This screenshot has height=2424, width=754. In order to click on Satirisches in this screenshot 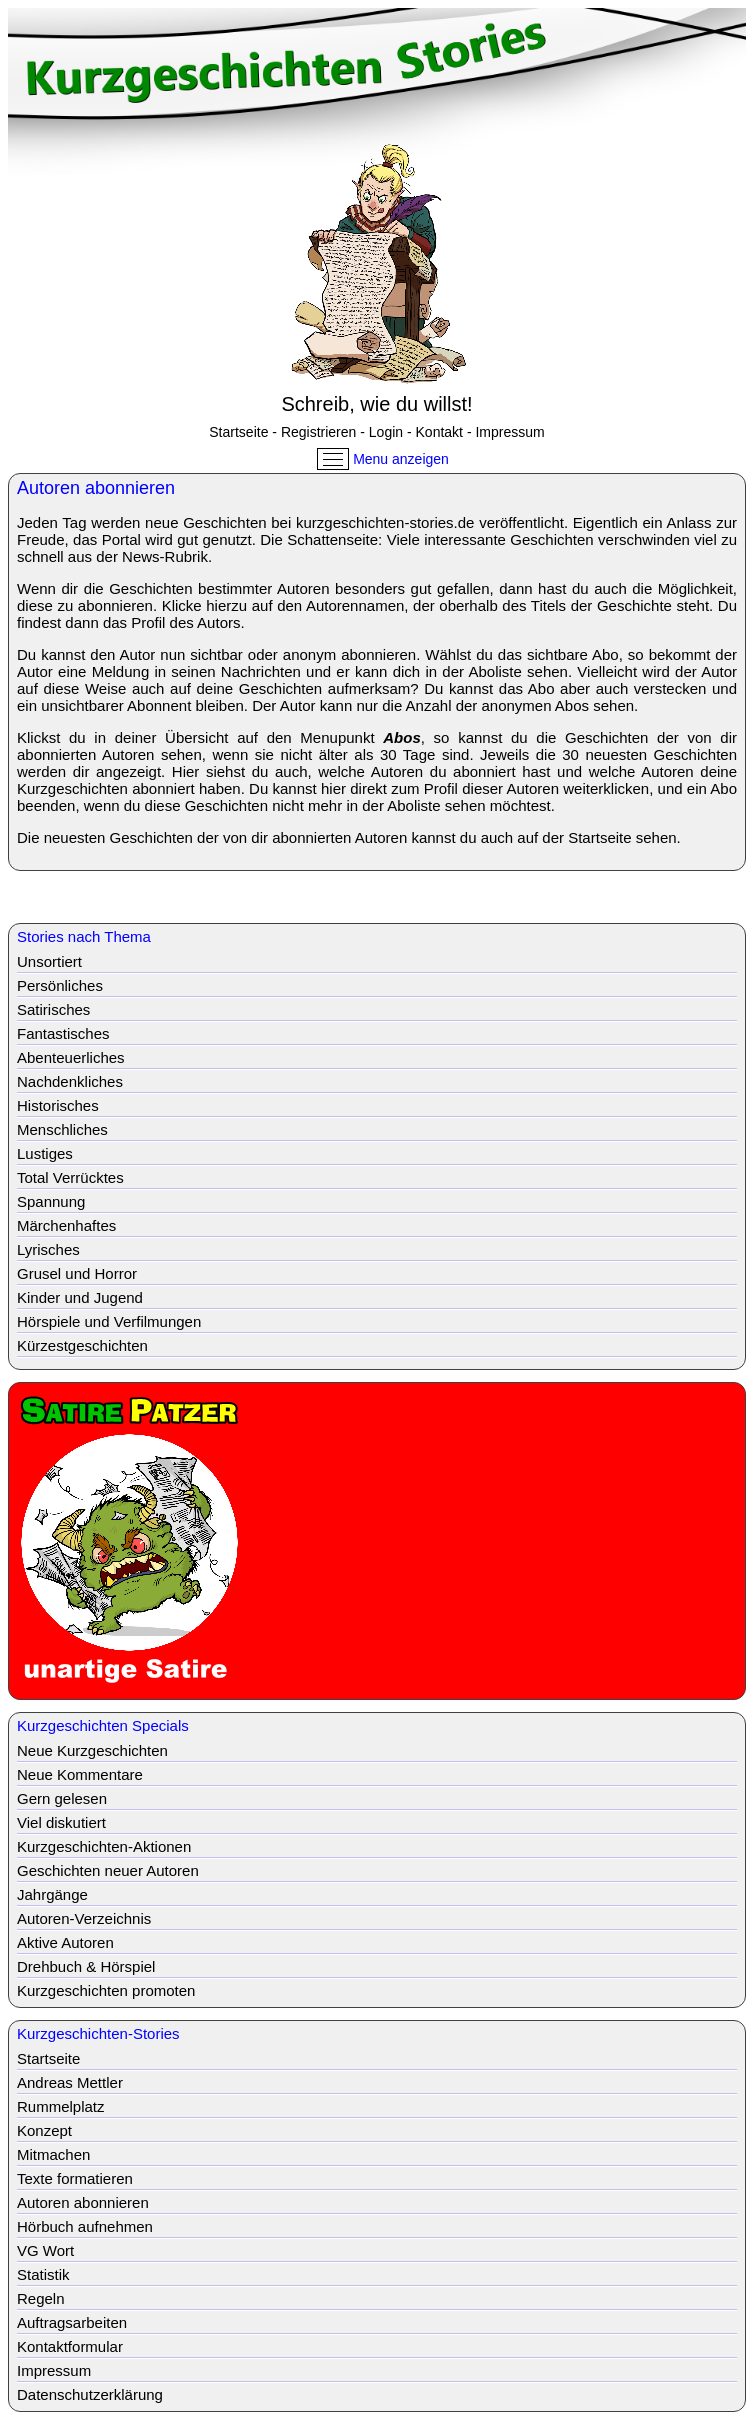, I will do `click(53, 1009)`.